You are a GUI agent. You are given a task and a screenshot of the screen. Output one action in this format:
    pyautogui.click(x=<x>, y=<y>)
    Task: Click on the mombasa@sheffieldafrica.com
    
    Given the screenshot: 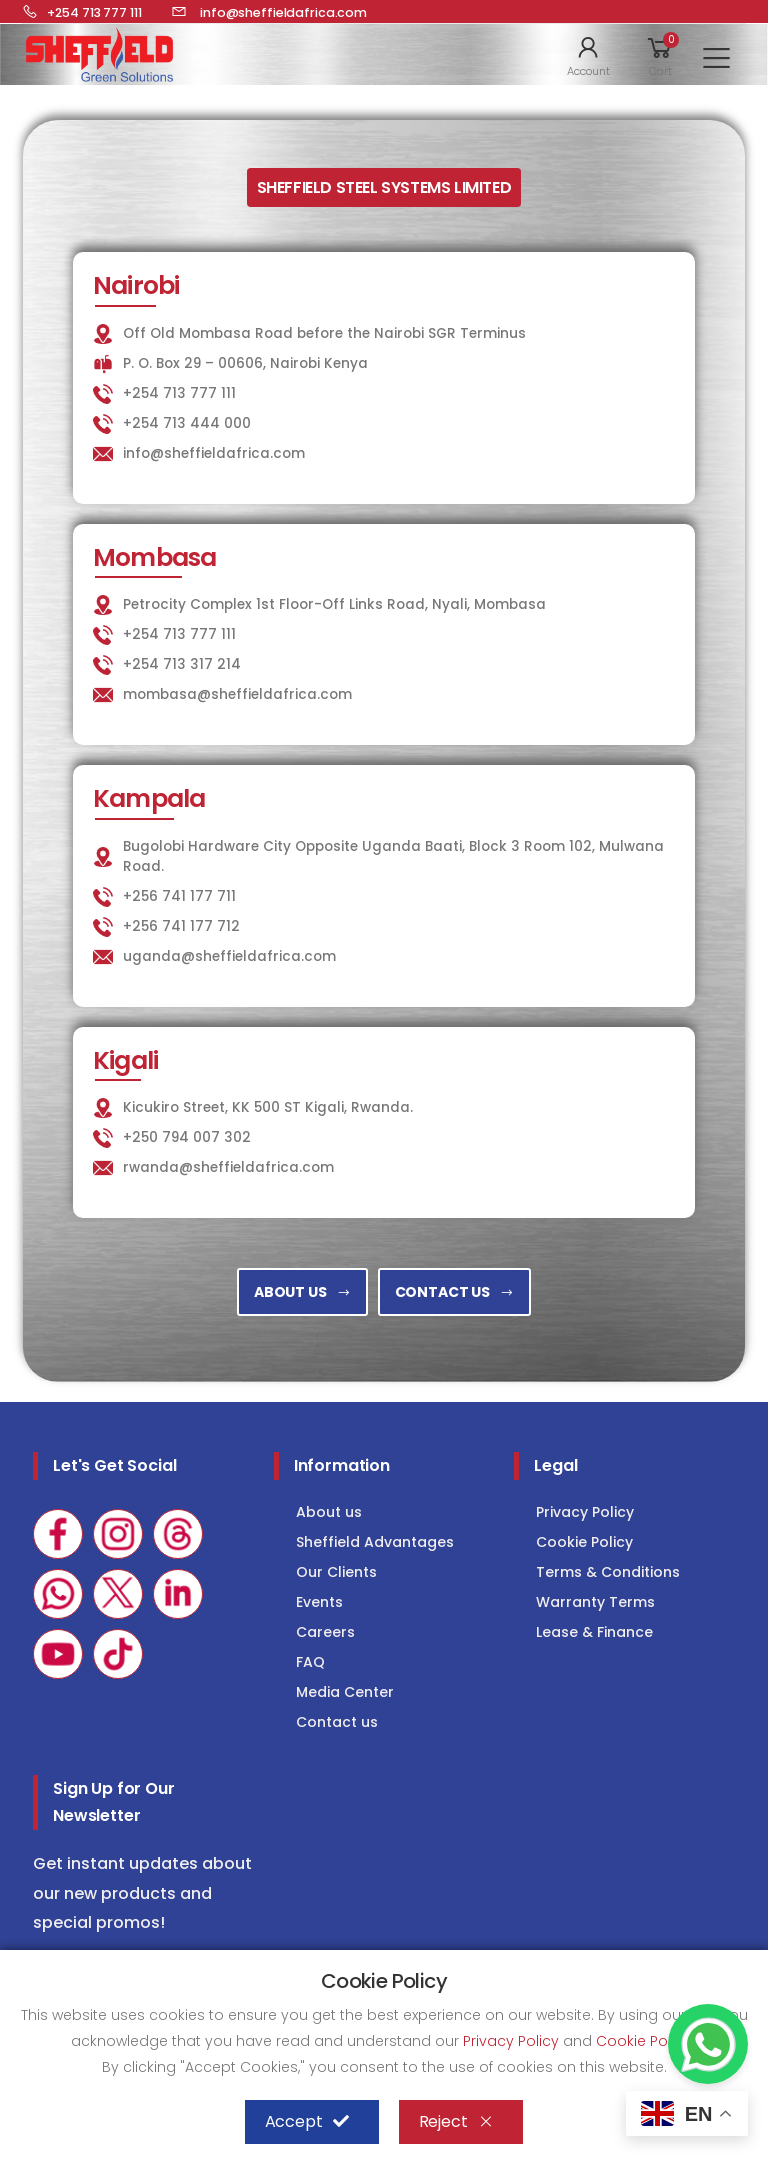 What is the action you would take?
    pyautogui.click(x=237, y=694)
    